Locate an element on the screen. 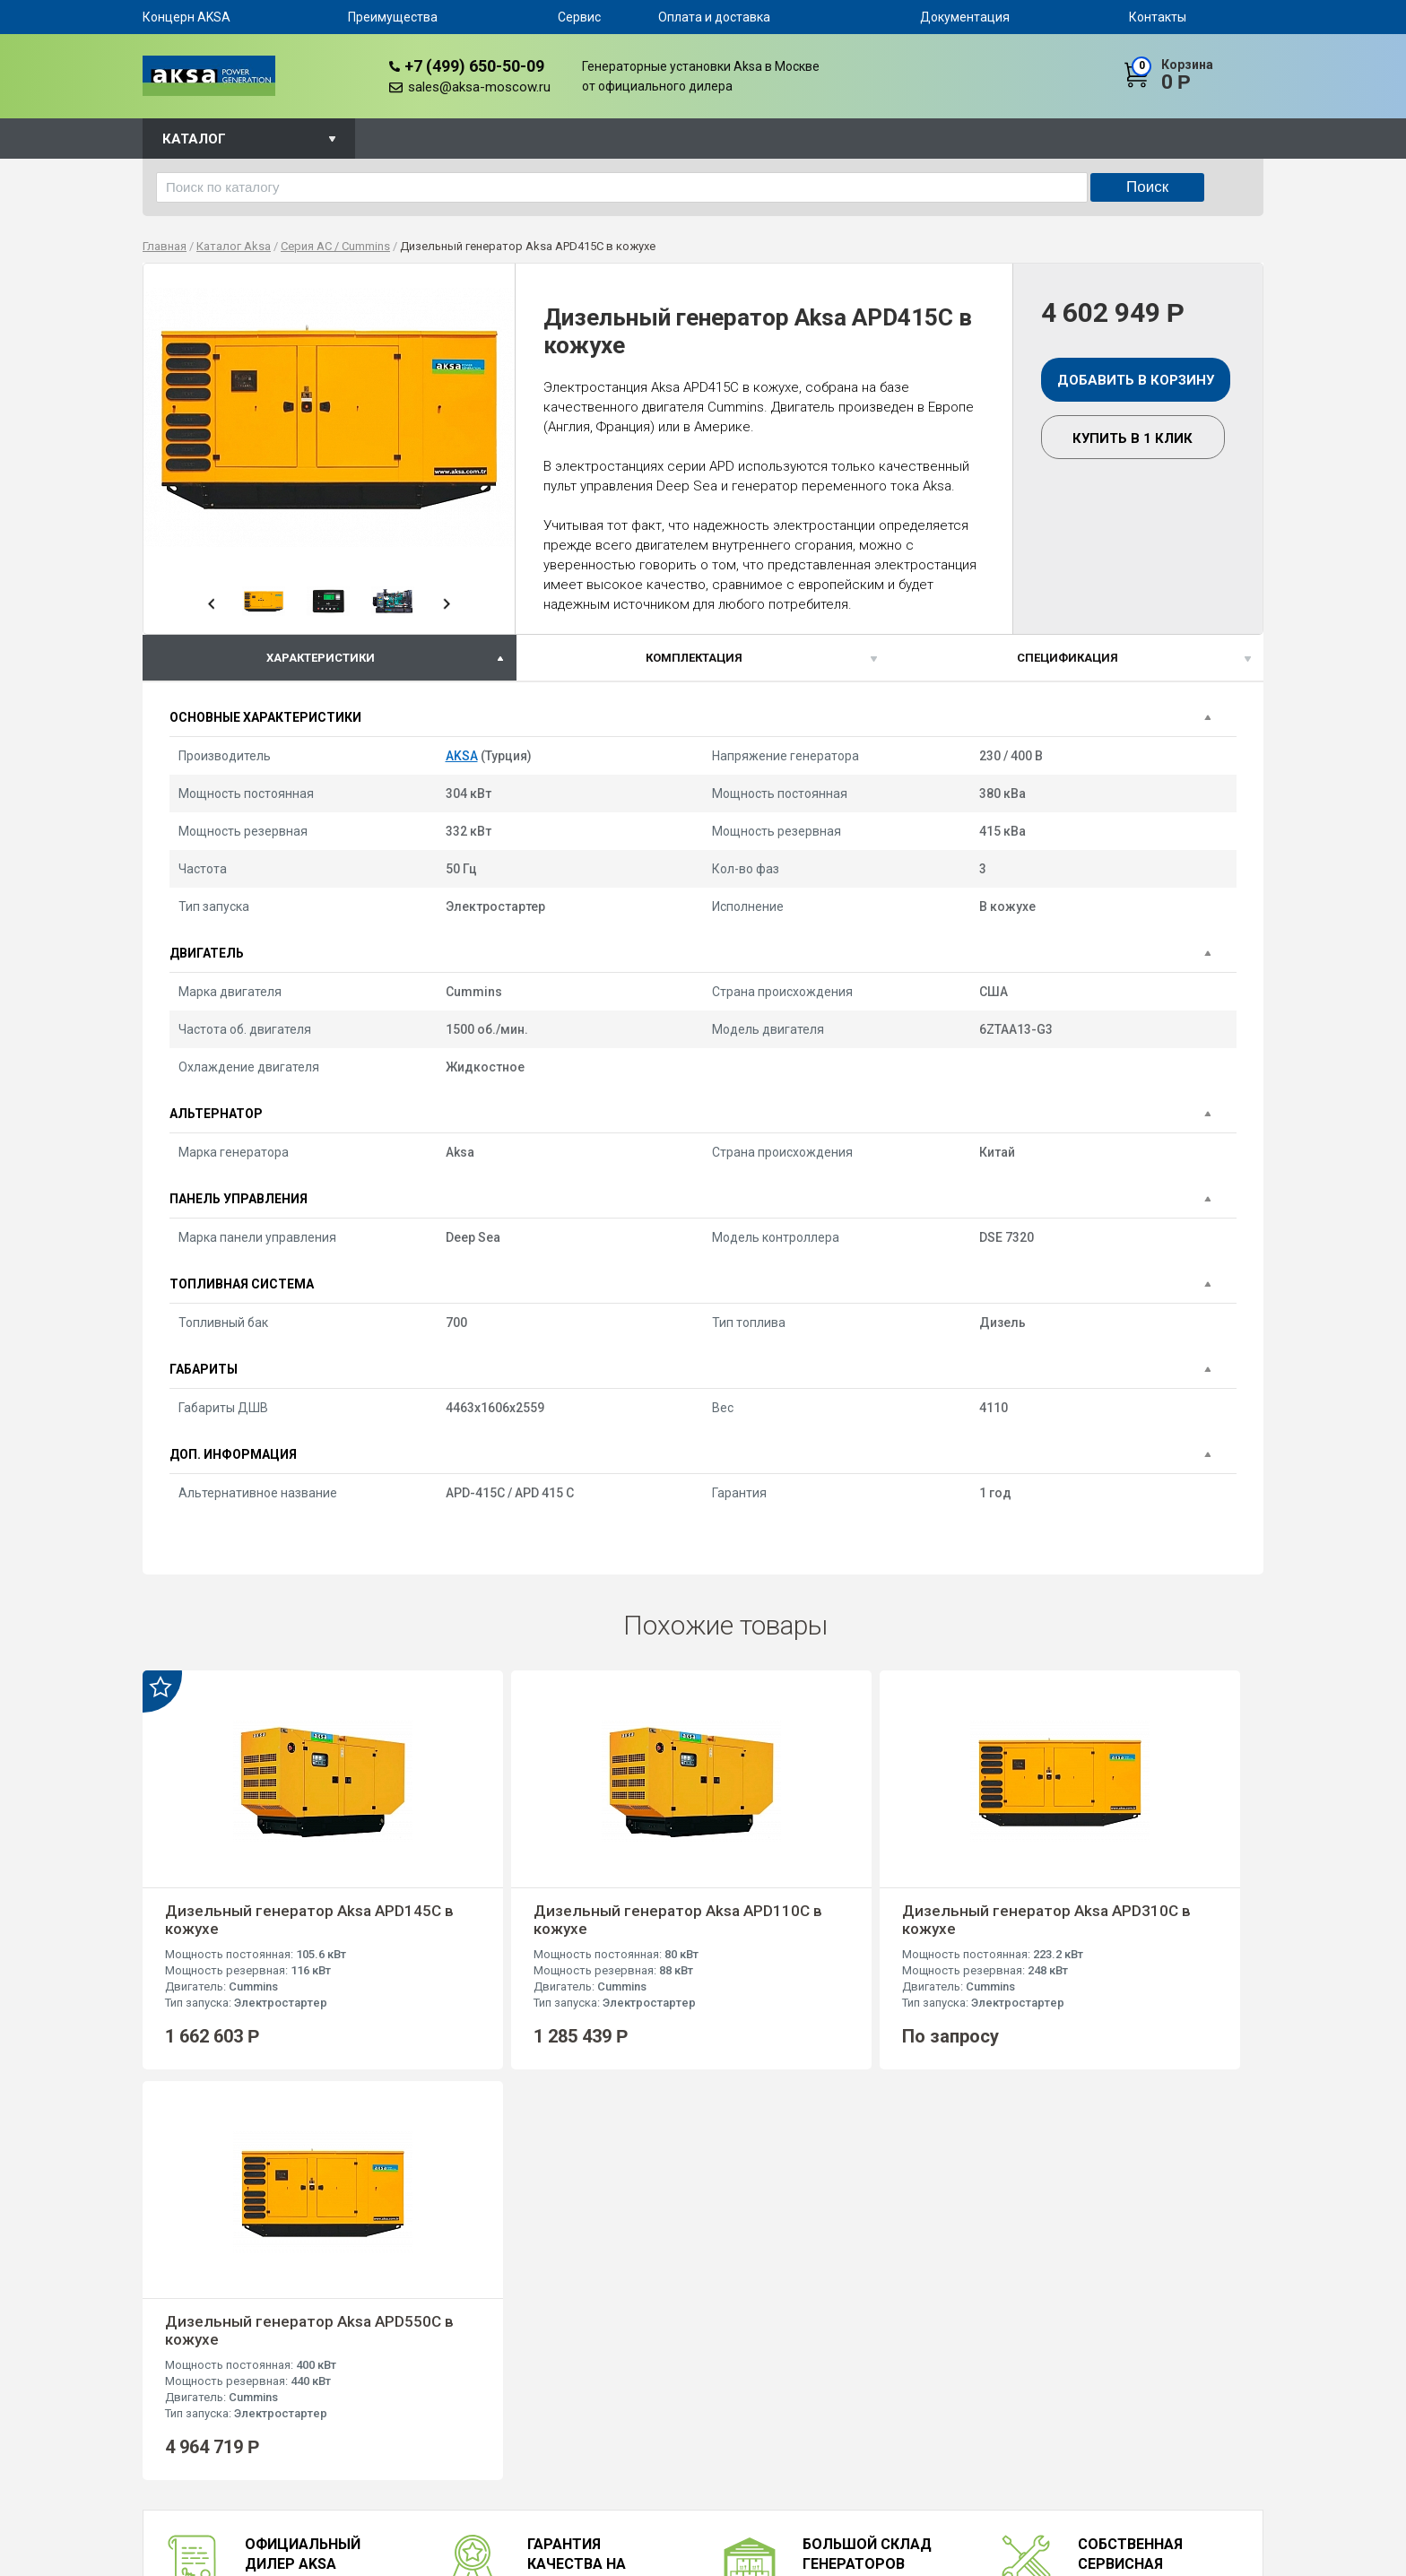 Image resolution: width=1406 pixels, height=2576 pixels. Серия APD / Mitsubishi is located at coordinates (693, 2469).